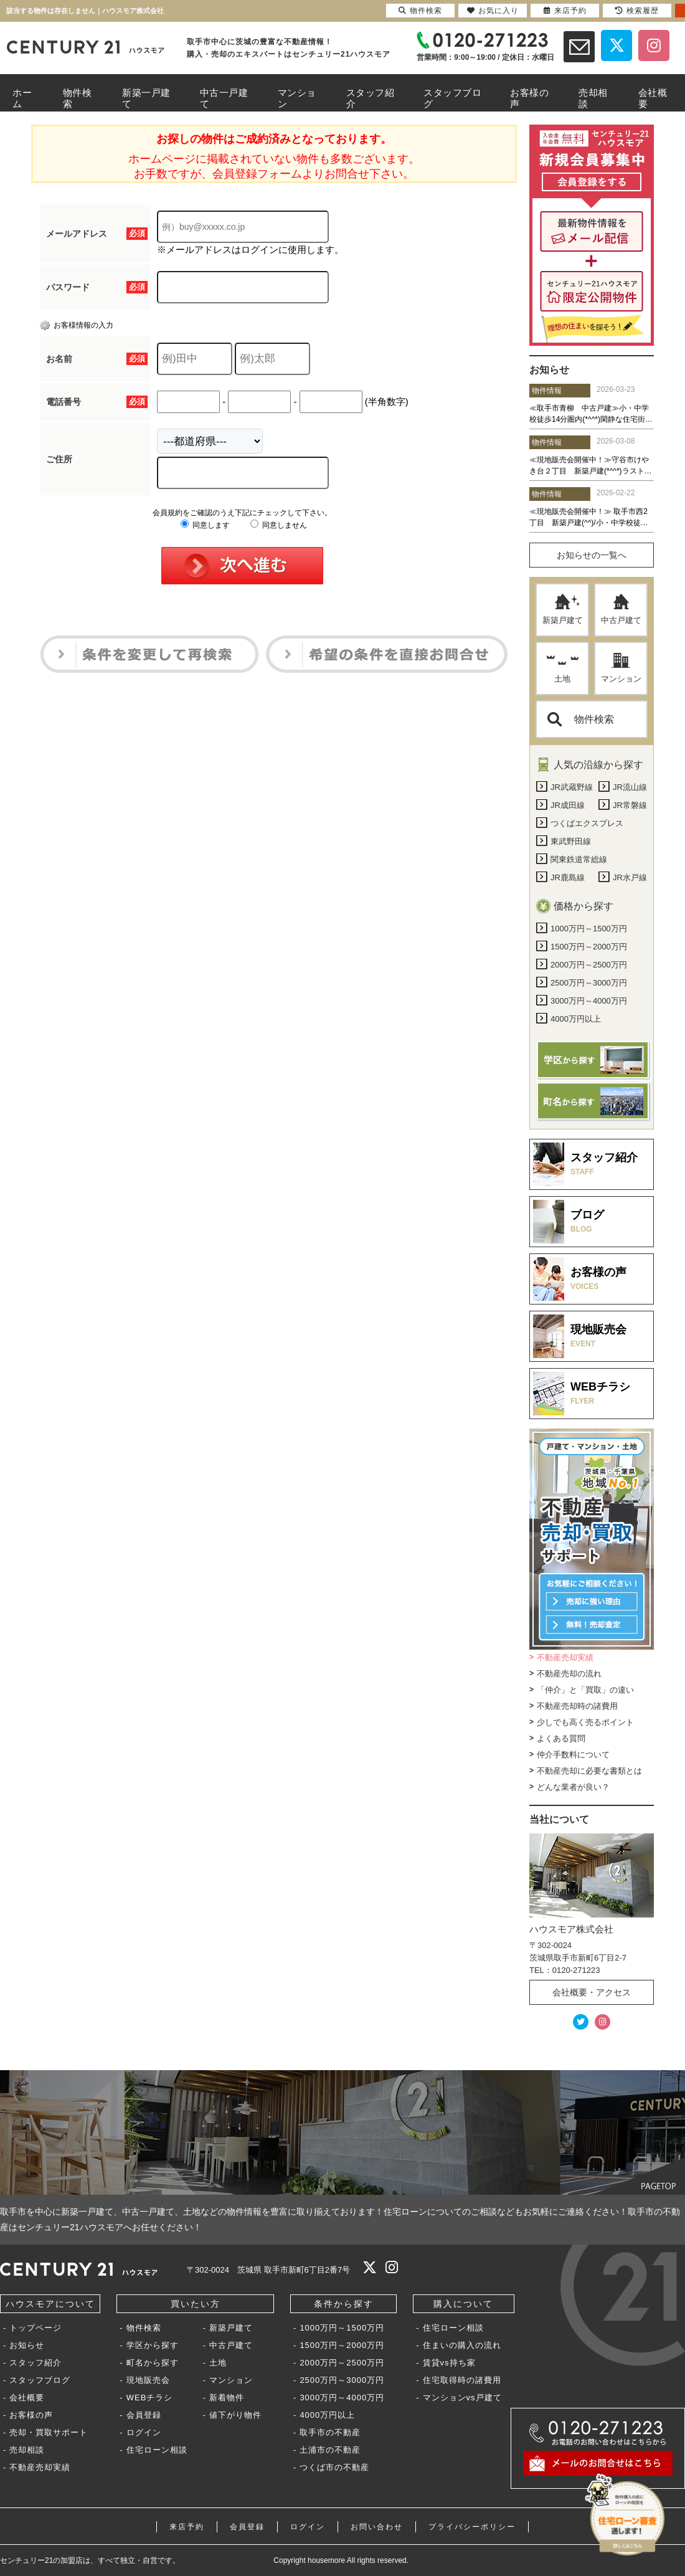 This screenshot has width=685, height=2576. I want to click on つくば市の不動産, so click(334, 2467).